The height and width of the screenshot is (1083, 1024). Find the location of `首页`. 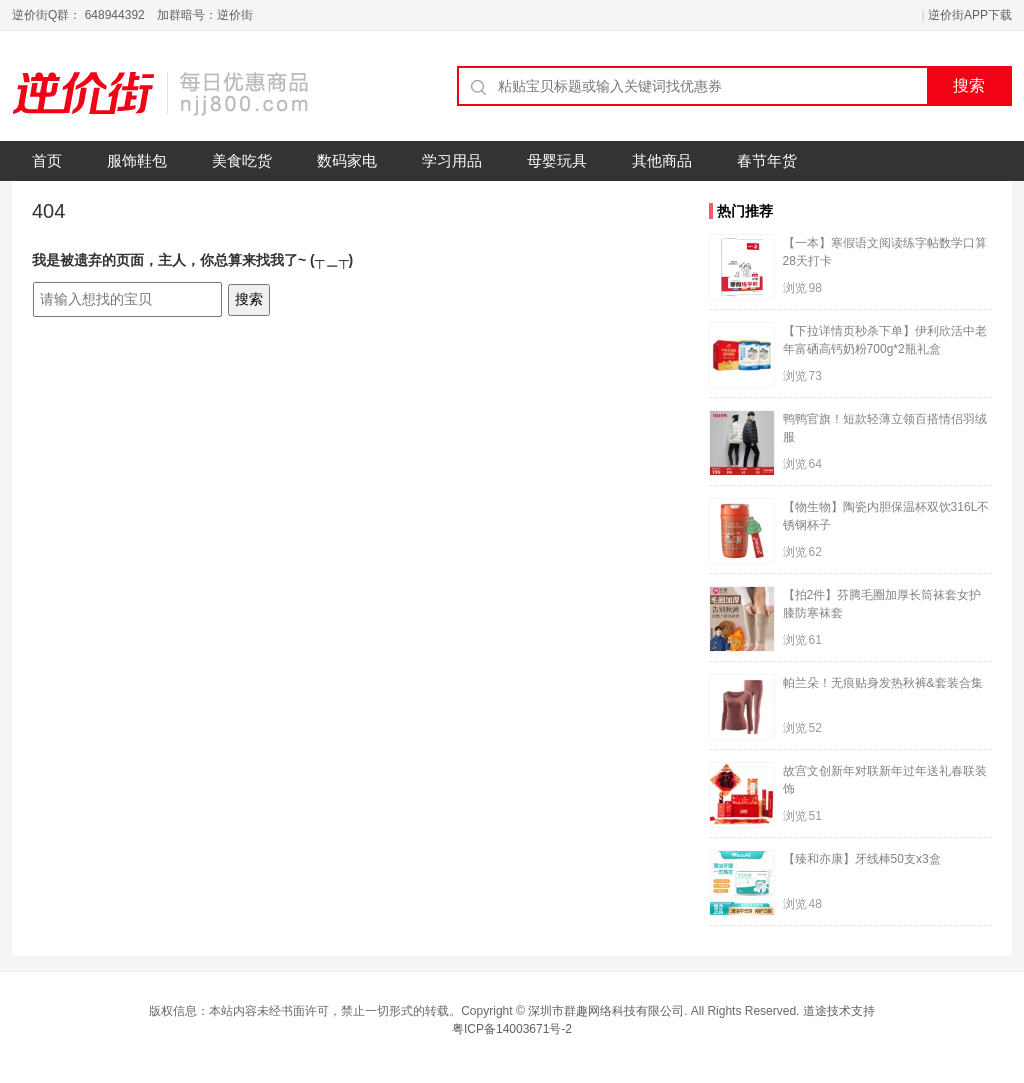

首页 is located at coordinates (47, 160).